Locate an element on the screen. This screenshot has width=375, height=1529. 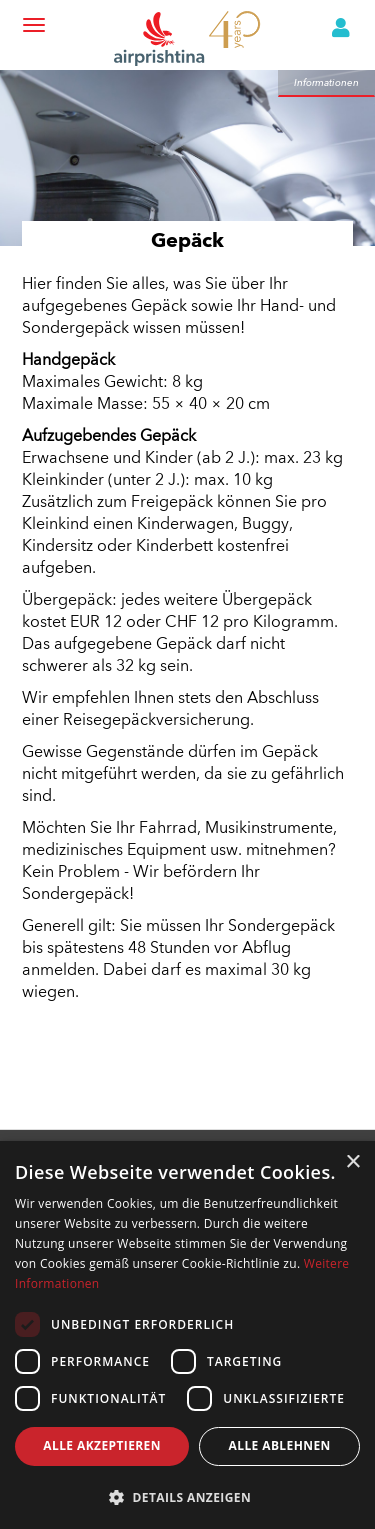
Alle ablehnen [button] is located at coordinates (280, 1445).